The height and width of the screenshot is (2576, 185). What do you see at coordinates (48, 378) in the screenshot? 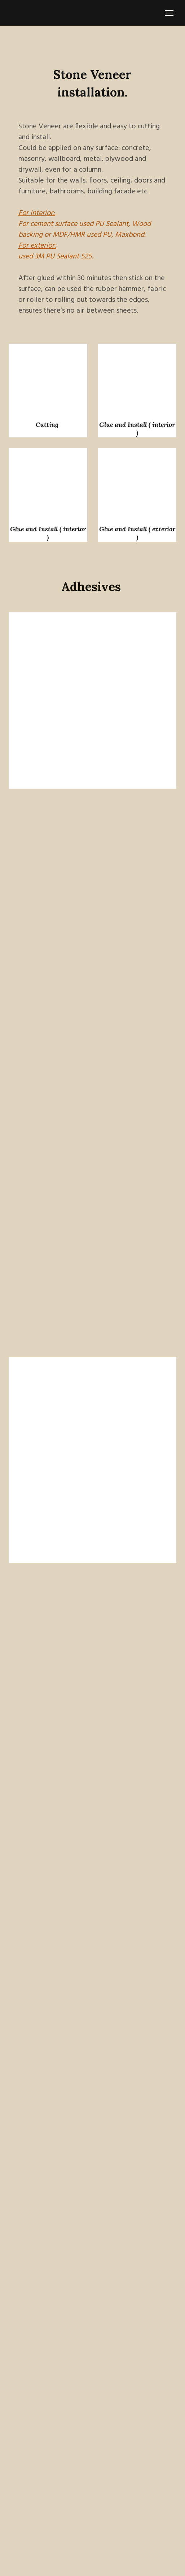
I see `[Scale image]` at bounding box center [48, 378].